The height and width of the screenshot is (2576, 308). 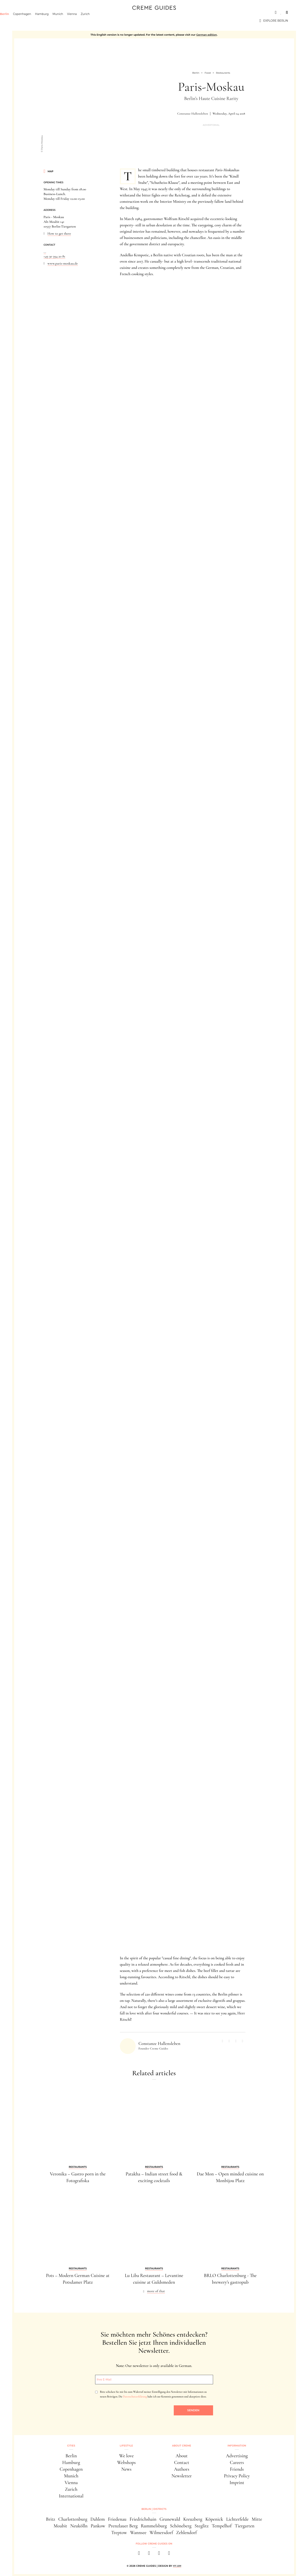 What do you see at coordinates (206, 34) in the screenshot?
I see `German edition` at bounding box center [206, 34].